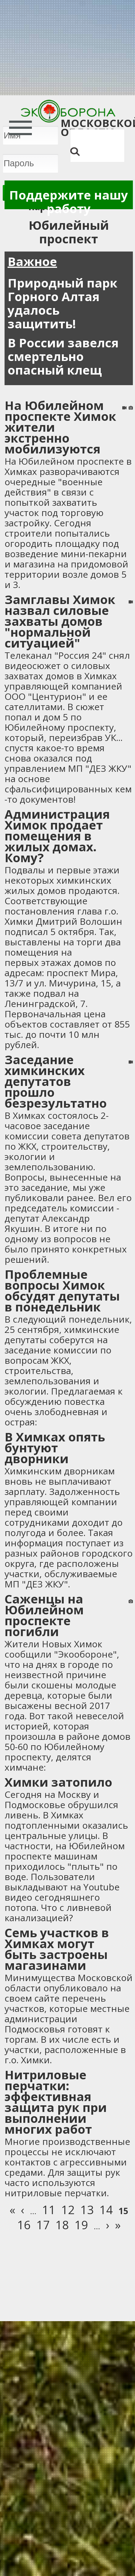 This screenshot has width=135, height=2576. What do you see at coordinates (62, 303) in the screenshot?
I see `Природный парк Горного Алтая удалось защитить!` at bounding box center [62, 303].